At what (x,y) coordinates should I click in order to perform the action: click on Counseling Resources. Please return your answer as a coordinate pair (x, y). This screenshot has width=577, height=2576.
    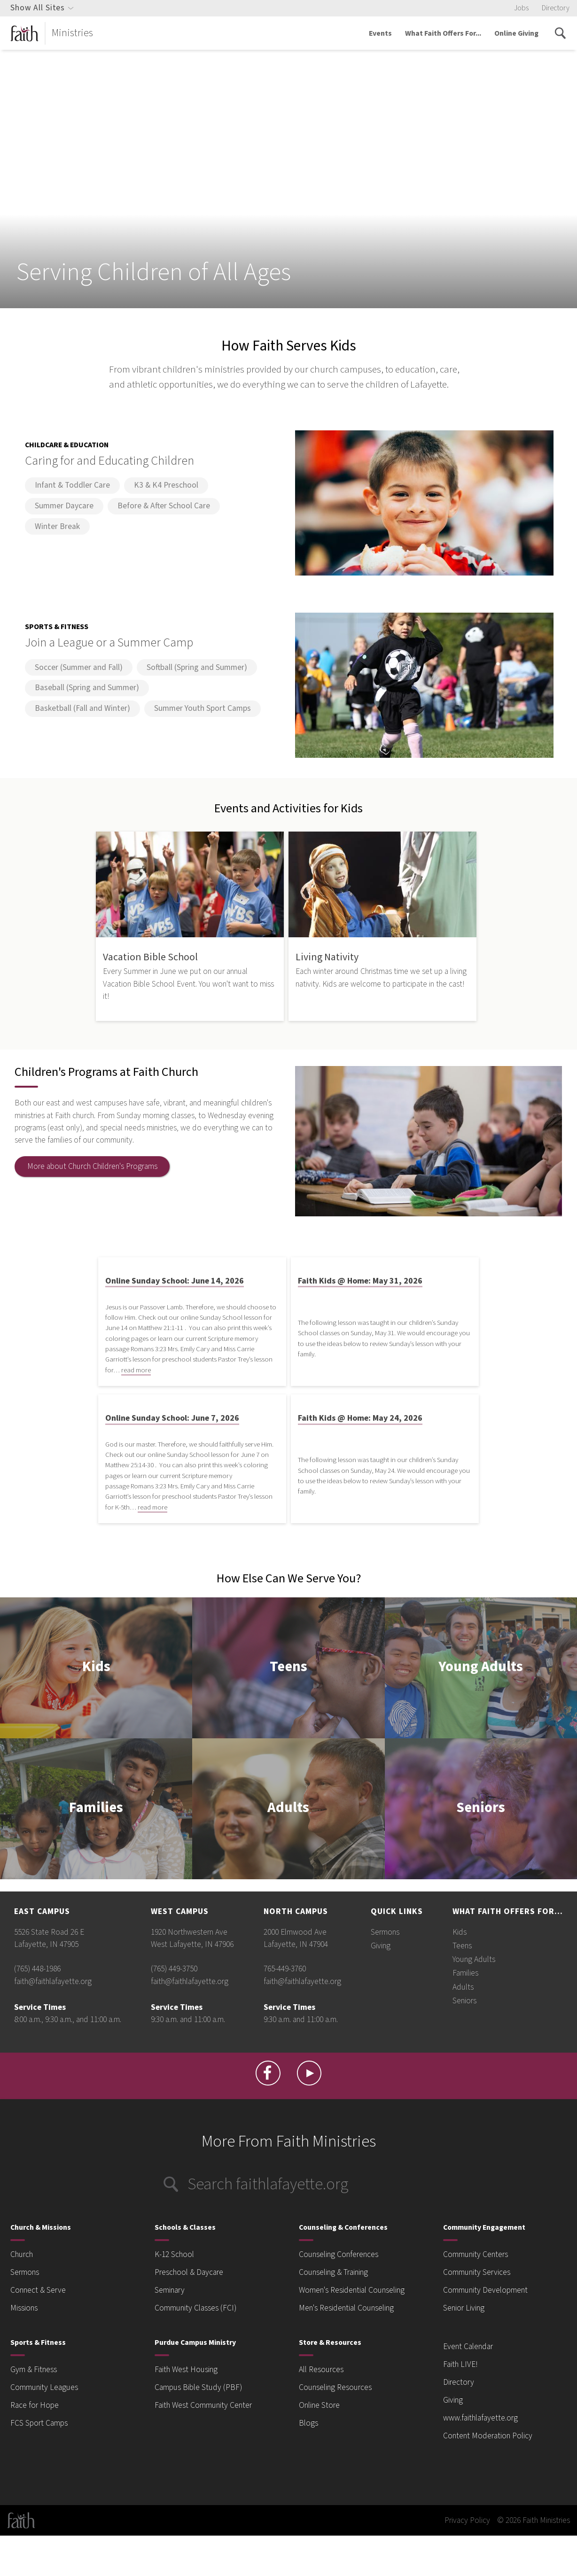
    Looking at the image, I should click on (335, 2387).